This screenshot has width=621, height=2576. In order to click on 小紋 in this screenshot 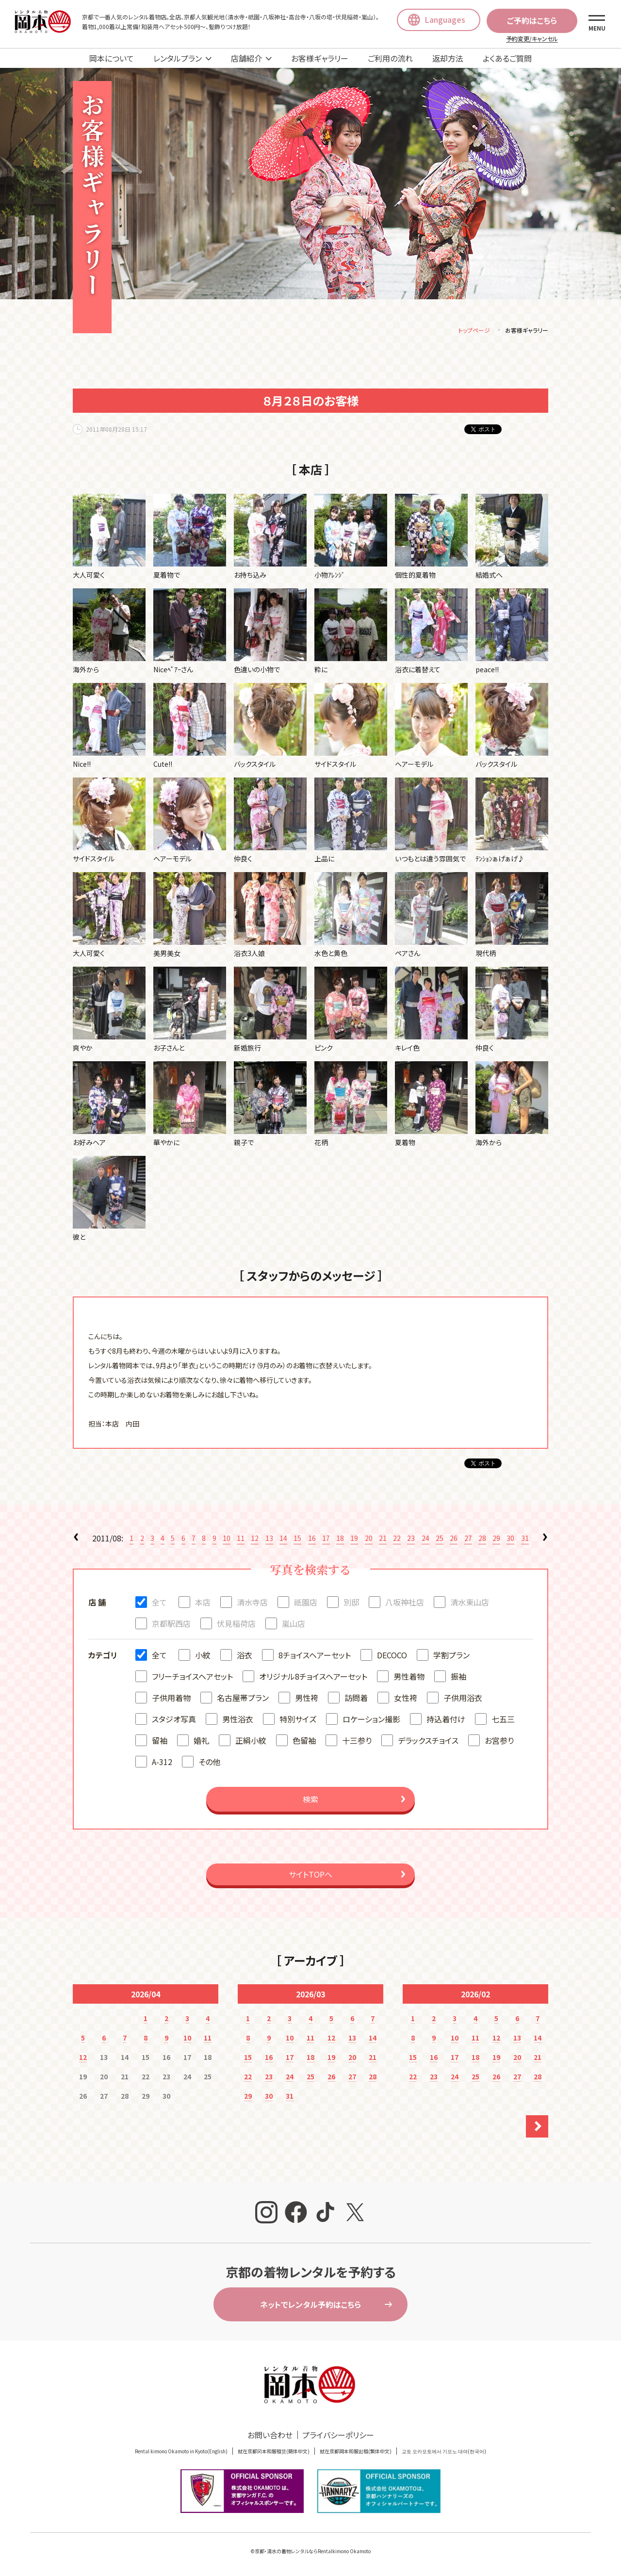, I will do `click(203, 1656)`.